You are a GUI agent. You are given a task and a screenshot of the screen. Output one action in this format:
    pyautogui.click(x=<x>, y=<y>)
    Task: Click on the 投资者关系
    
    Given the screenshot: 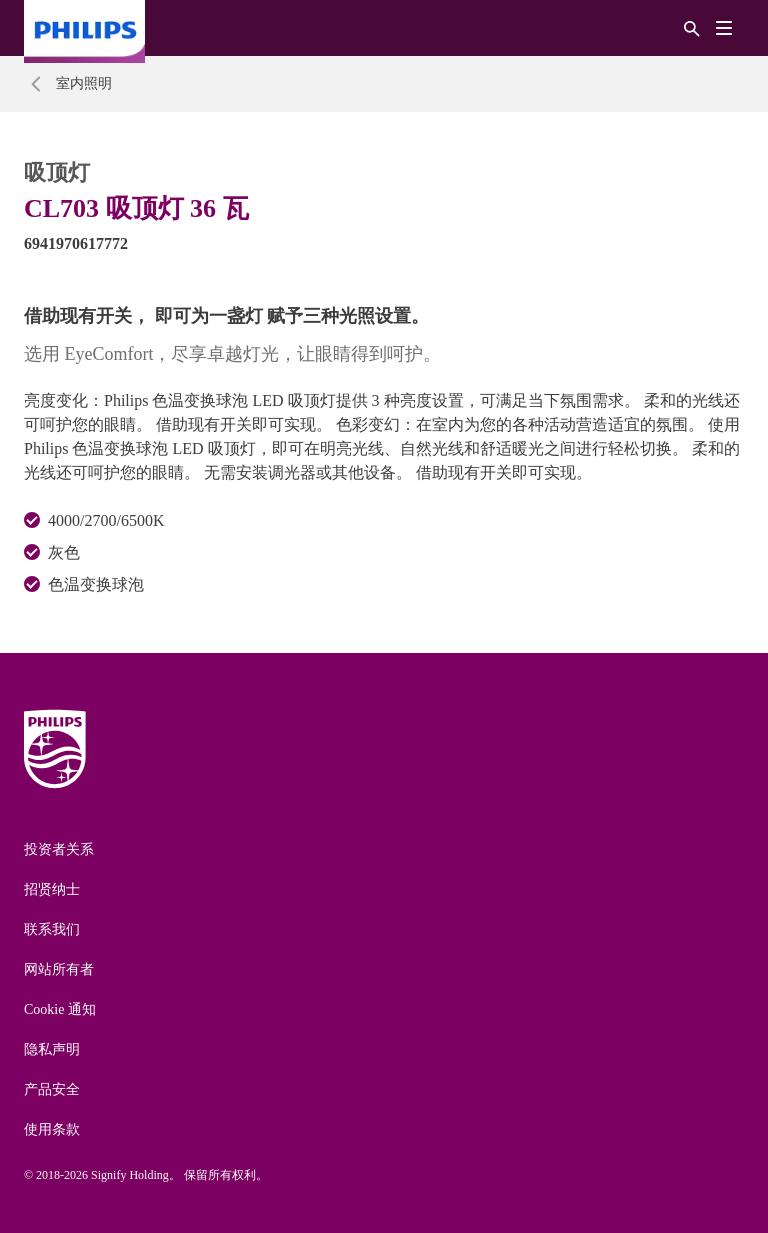 What is the action you would take?
    pyautogui.click(x=59, y=849)
    